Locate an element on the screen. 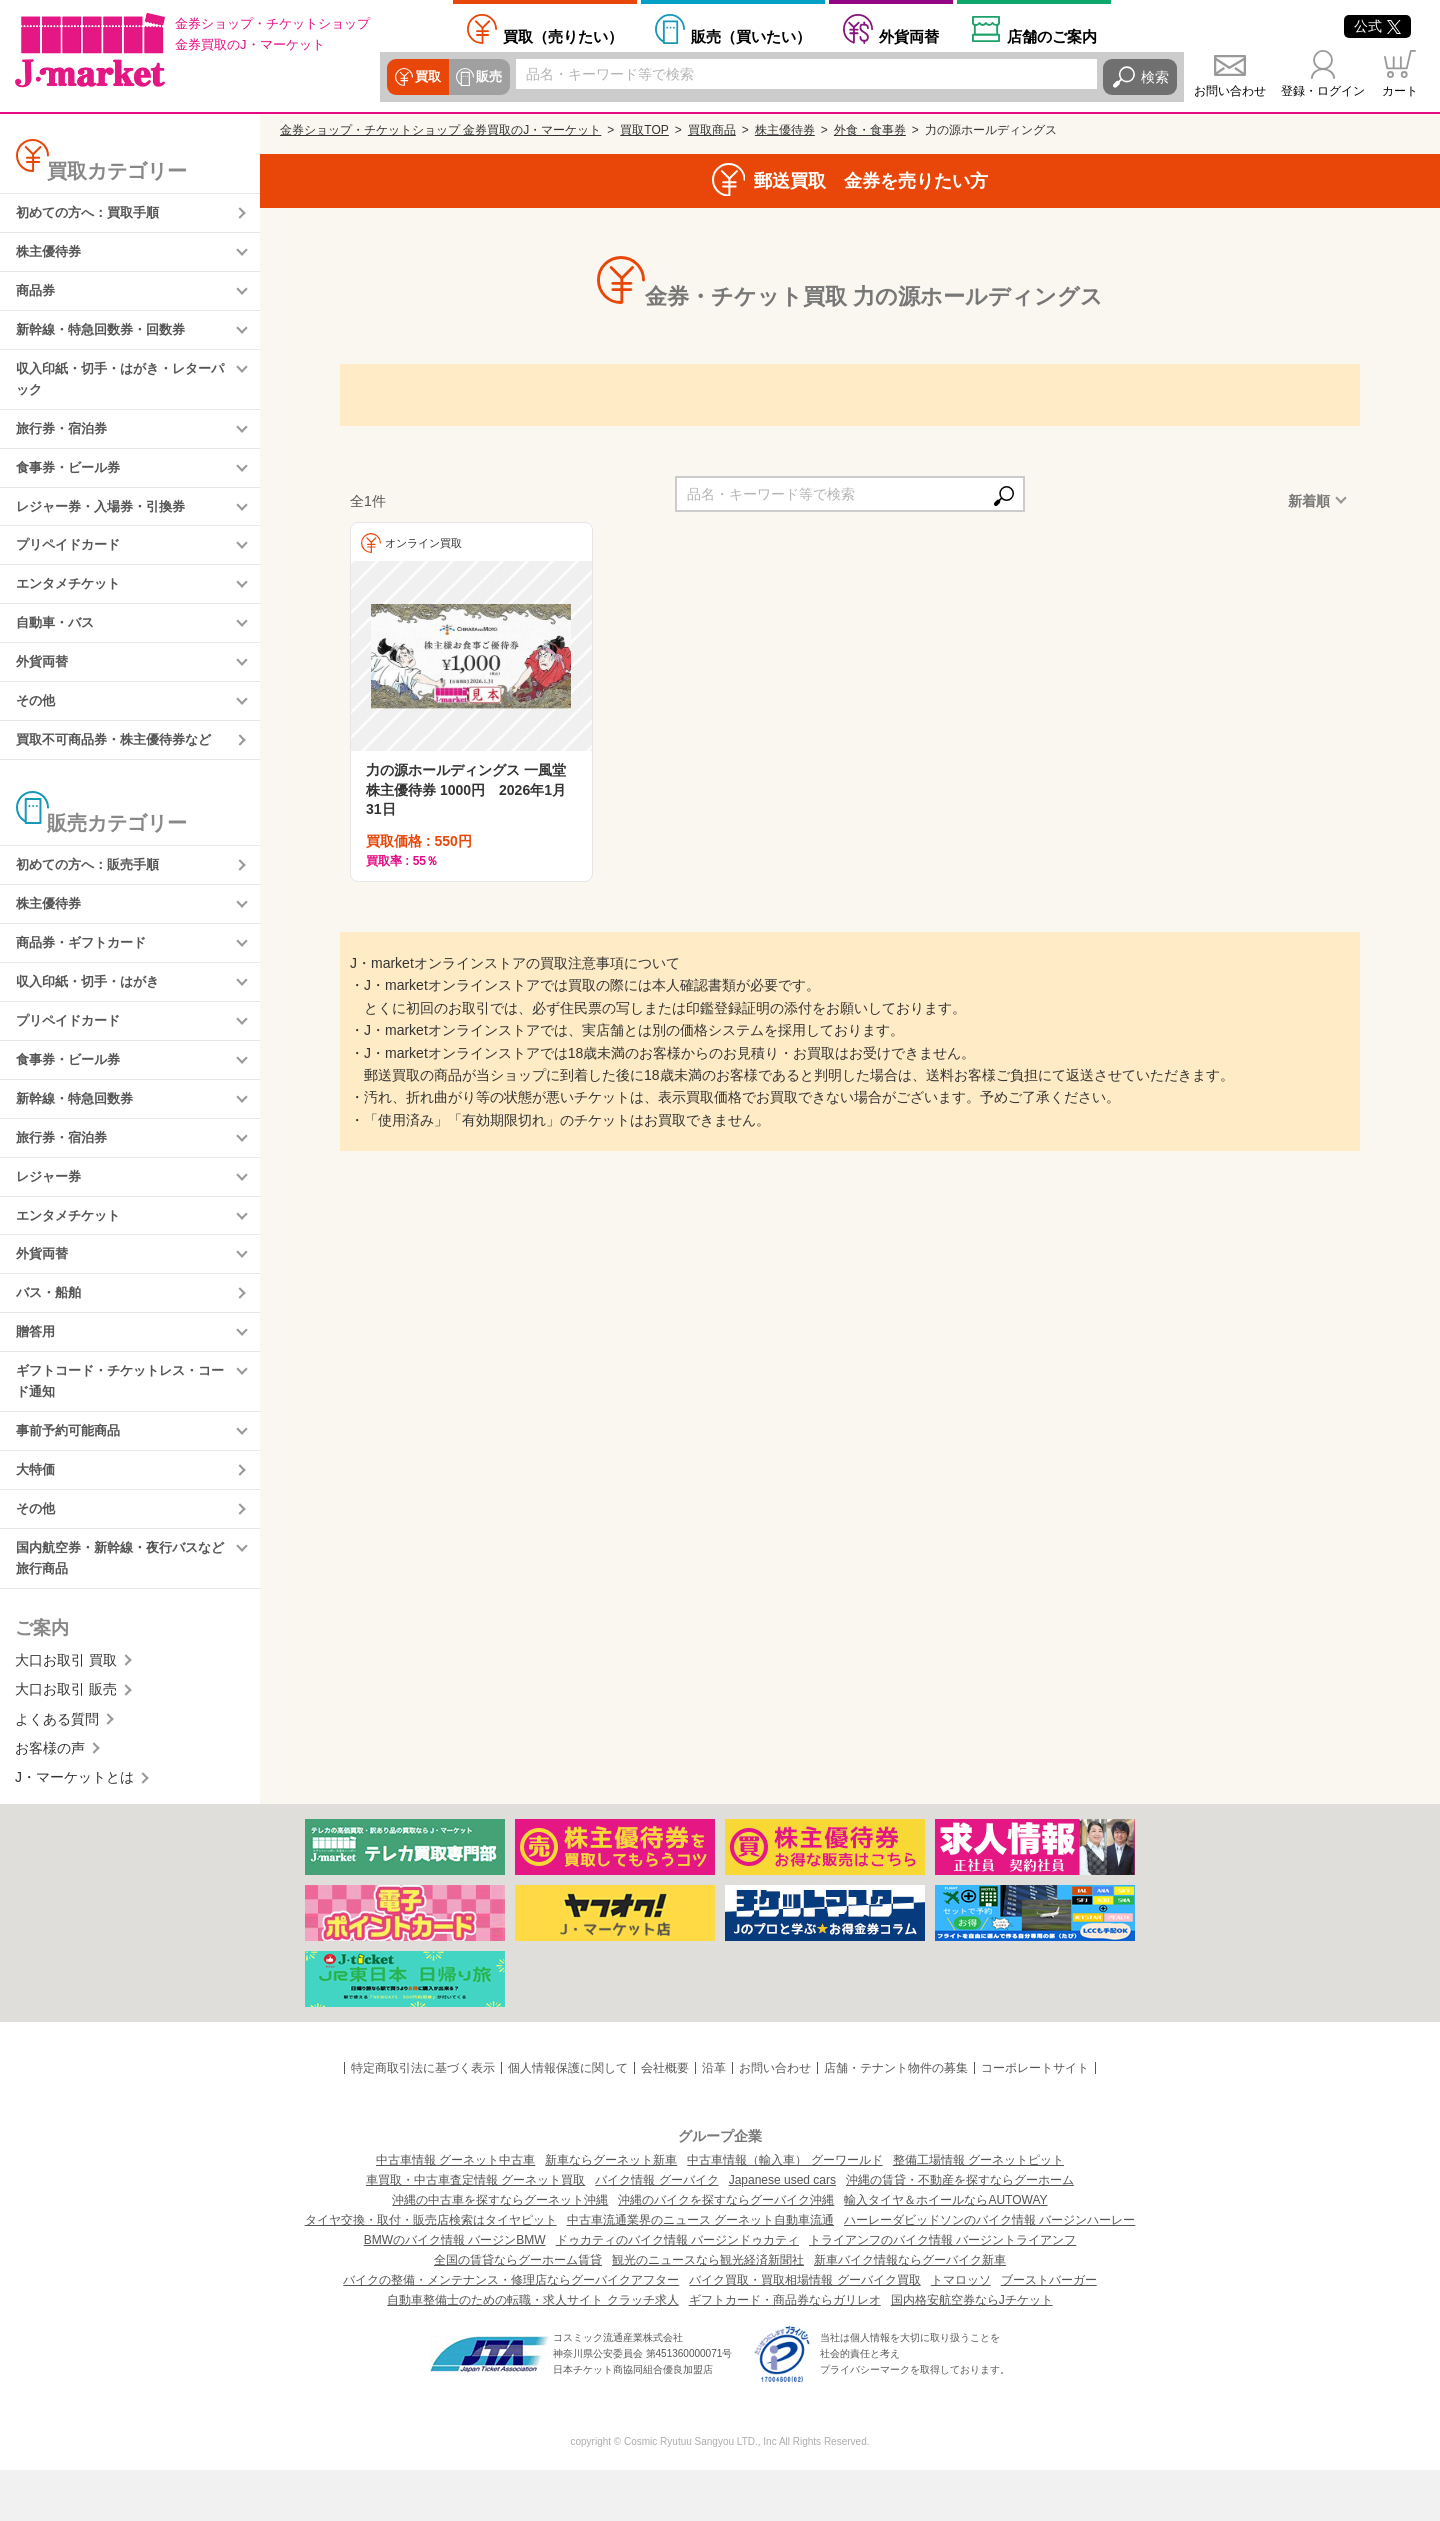  大特価 is located at coordinates (37, 1516).